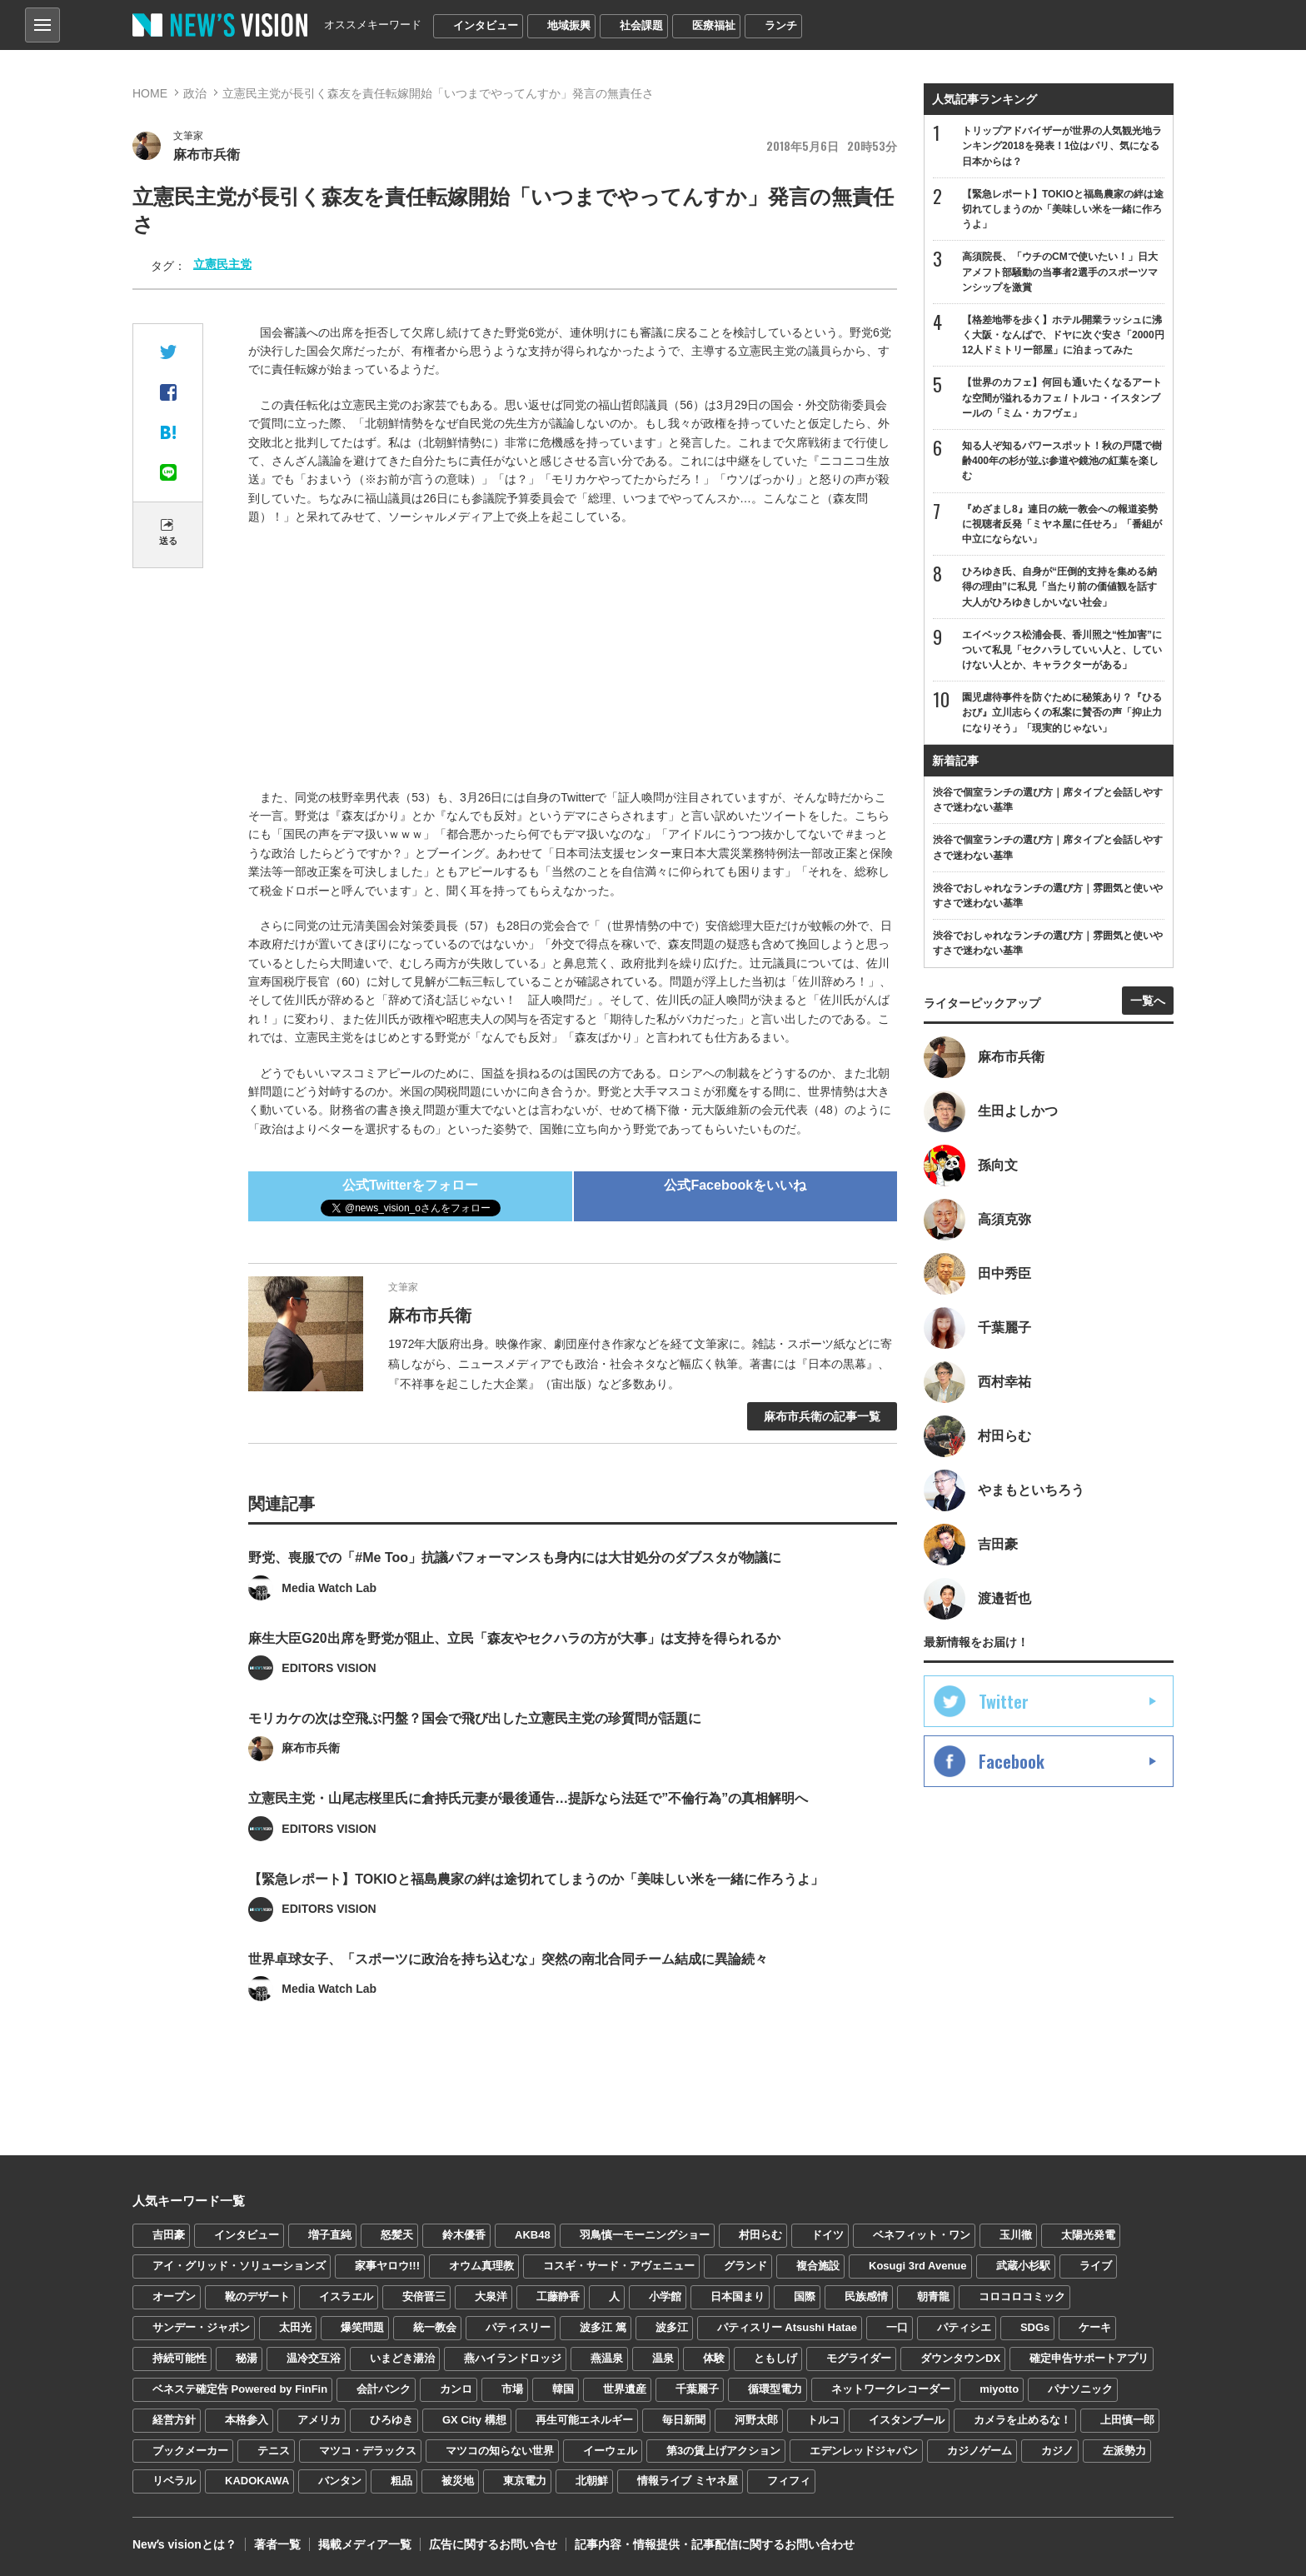  What do you see at coordinates (907, 2417) in the screenshot?
I see `イスタンブール` at bounding box center [907, 2417].